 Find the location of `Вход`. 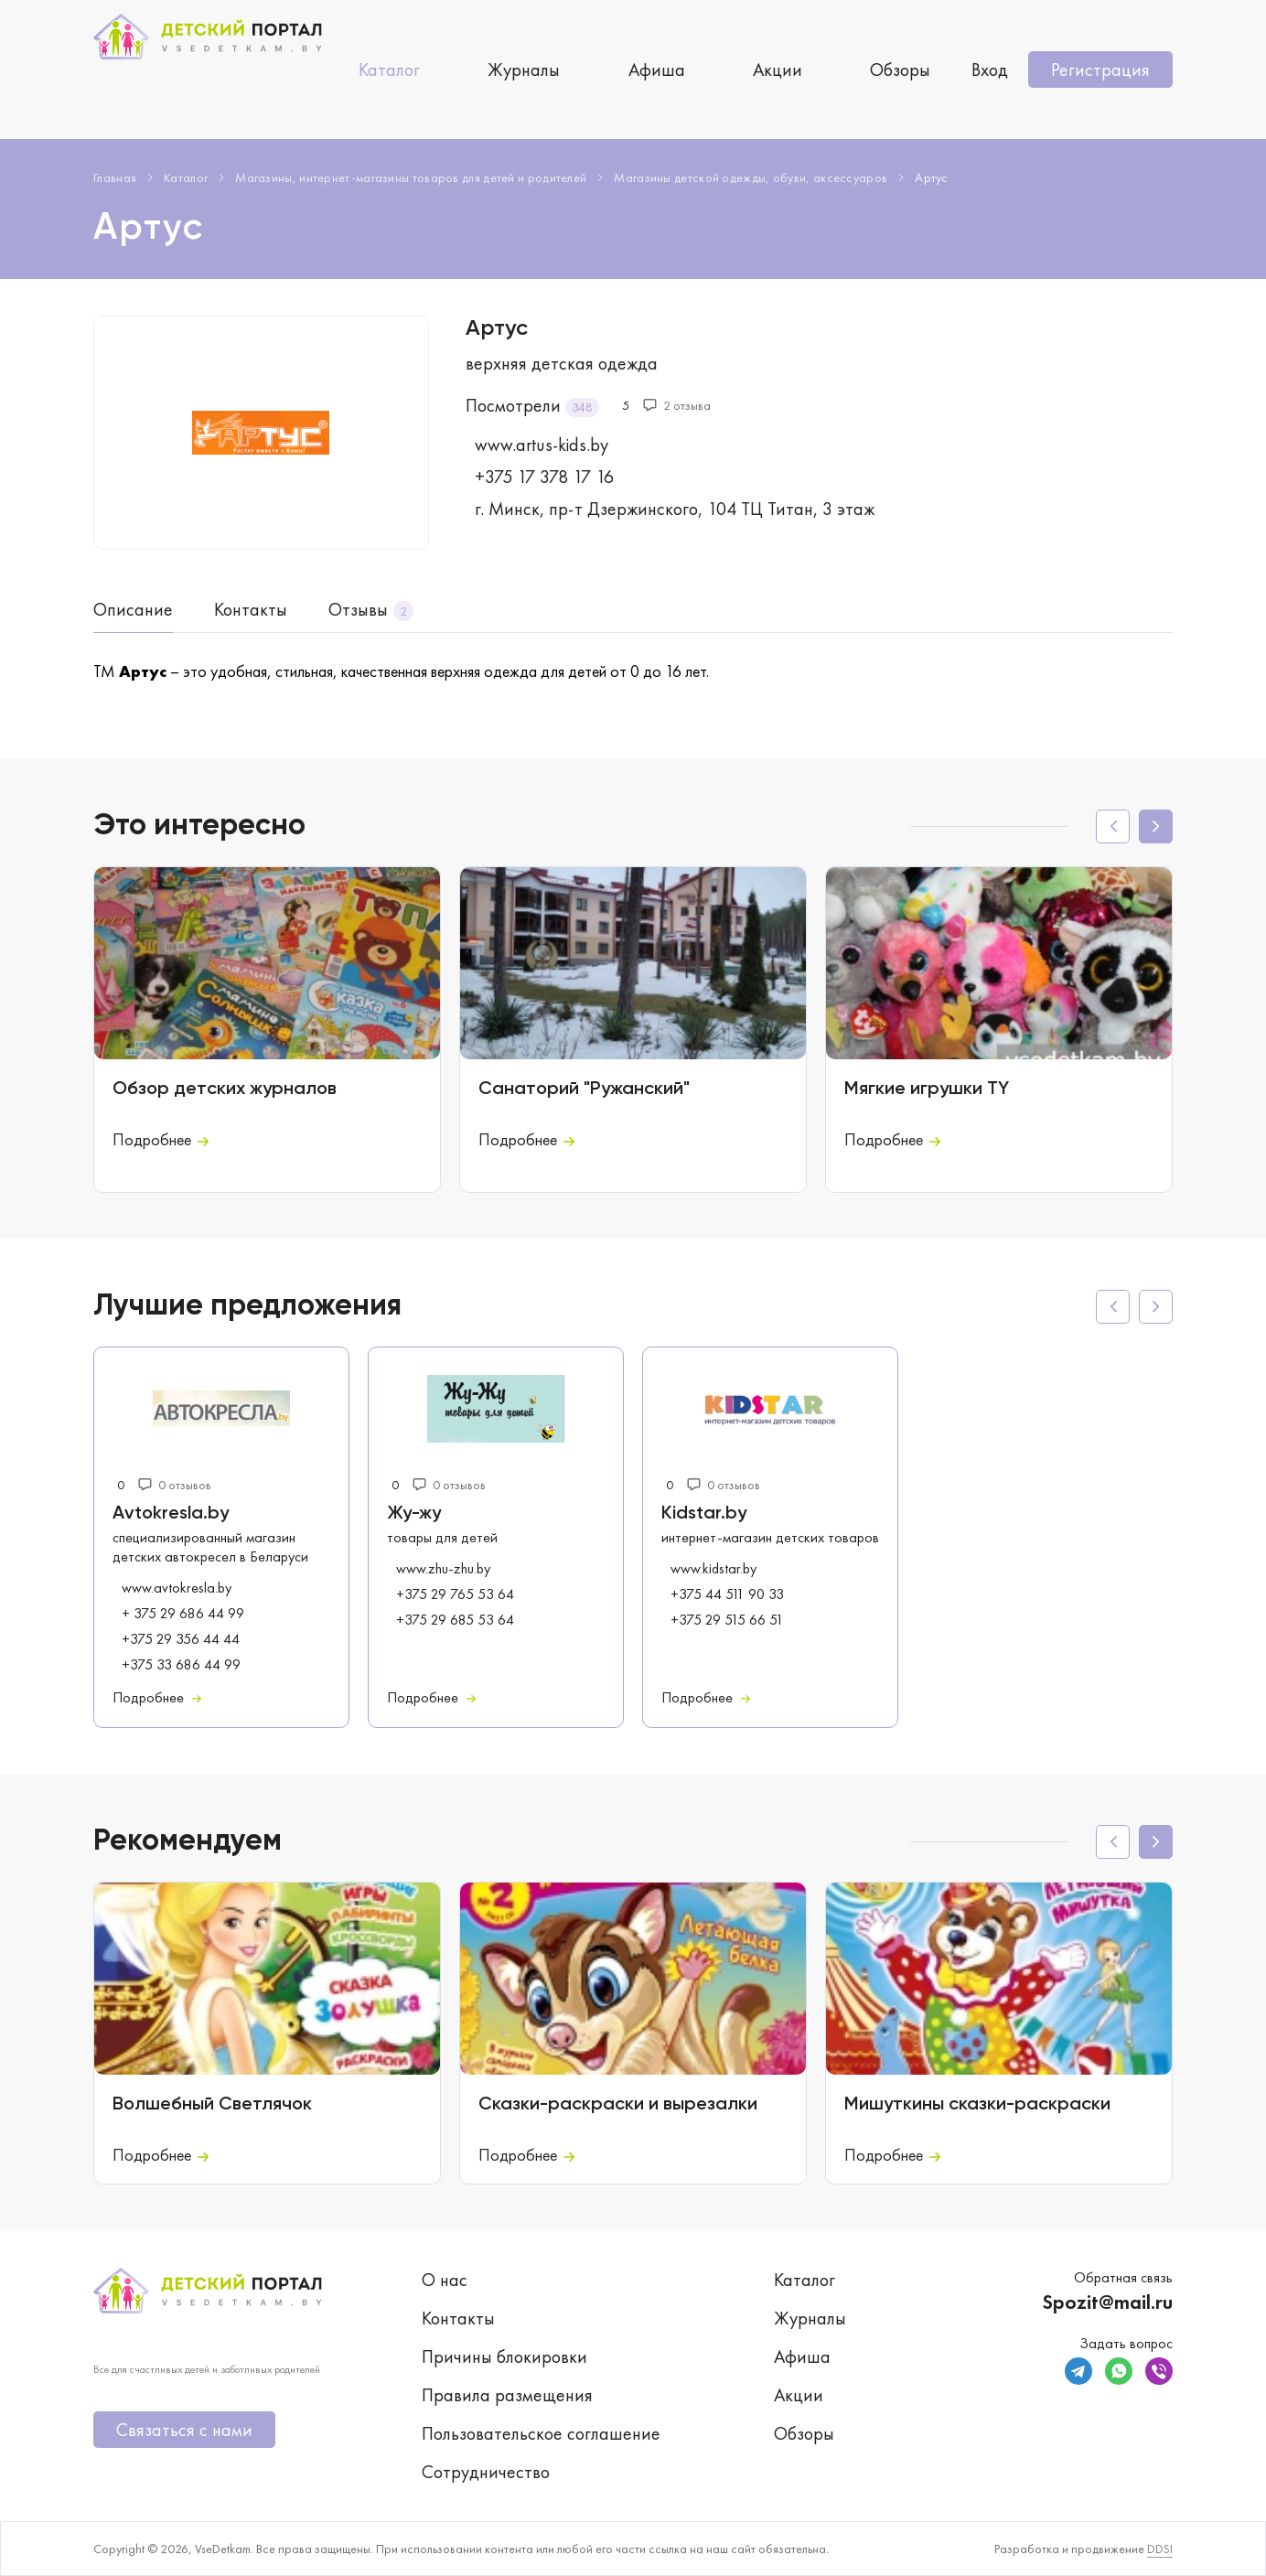

Вход is located at coordinates (989, 69).